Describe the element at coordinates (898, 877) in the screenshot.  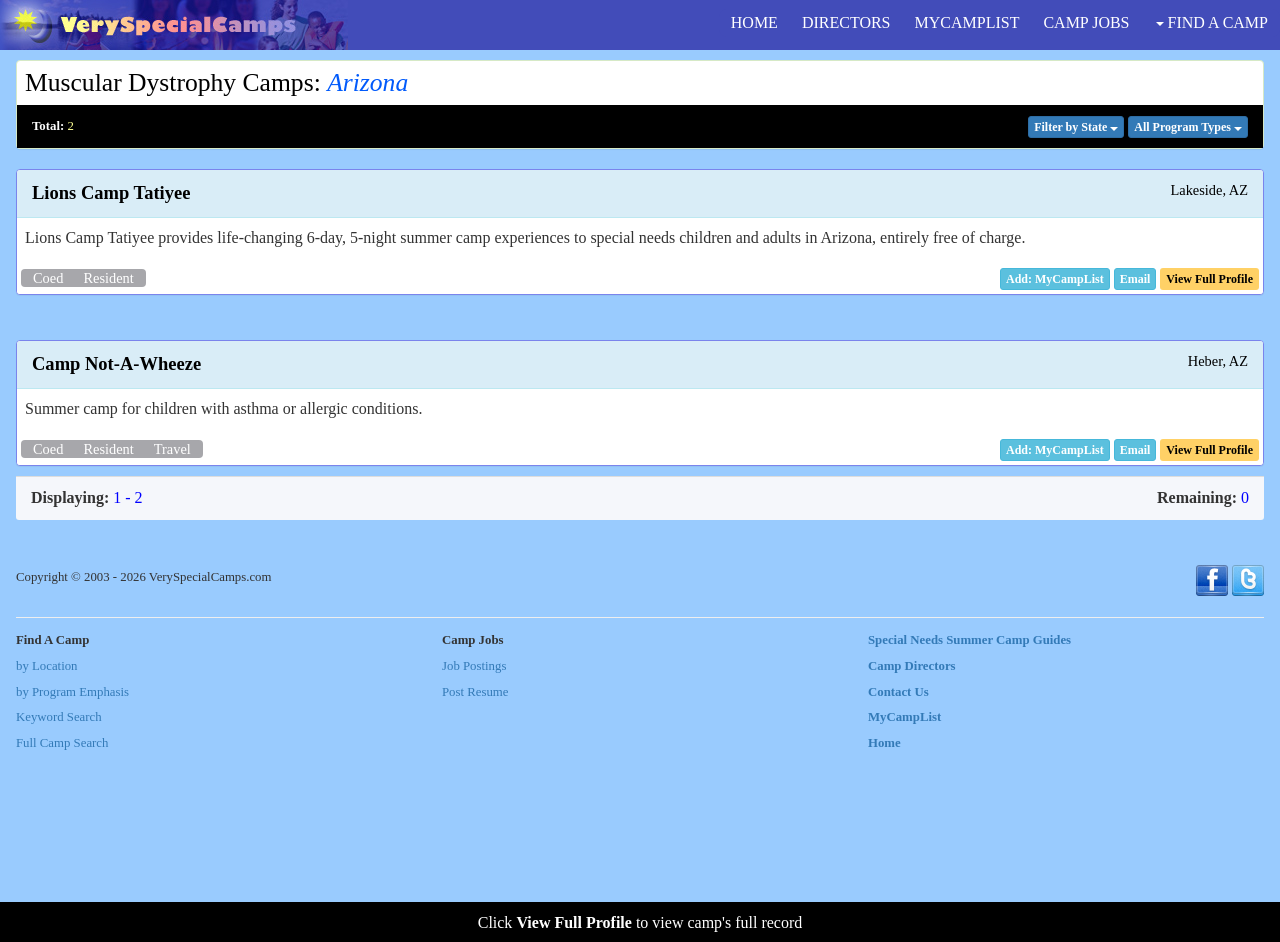
I see `Contact Us` at that location.